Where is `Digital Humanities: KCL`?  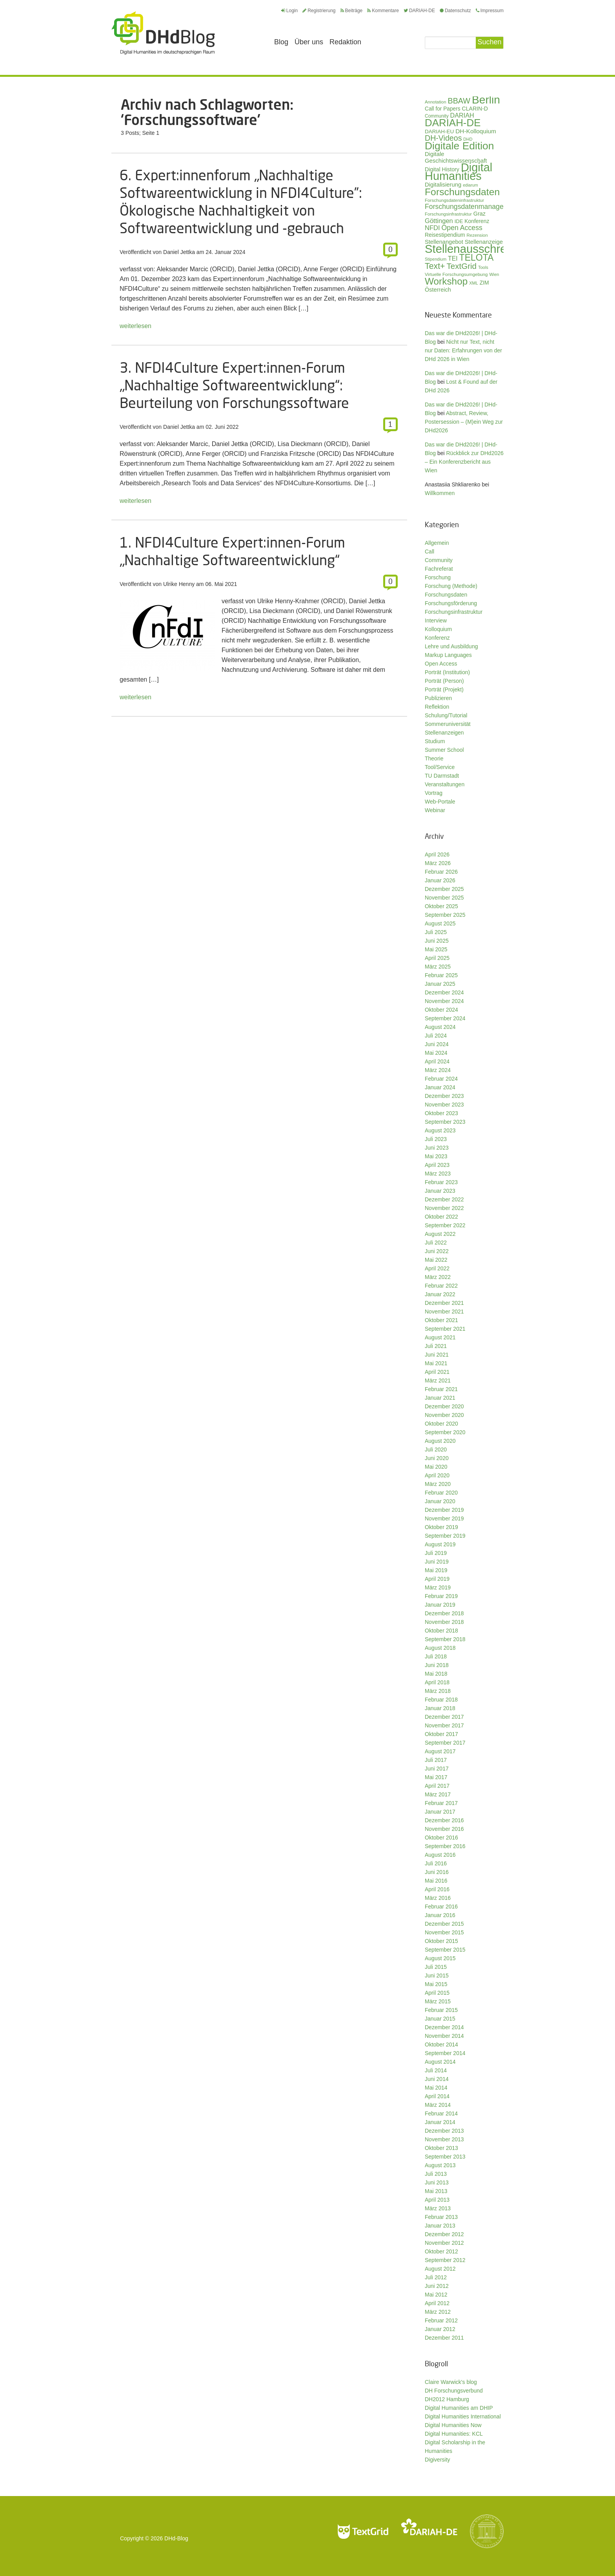
Digital Humanities: KCL is located at coordinates (454, 2434).